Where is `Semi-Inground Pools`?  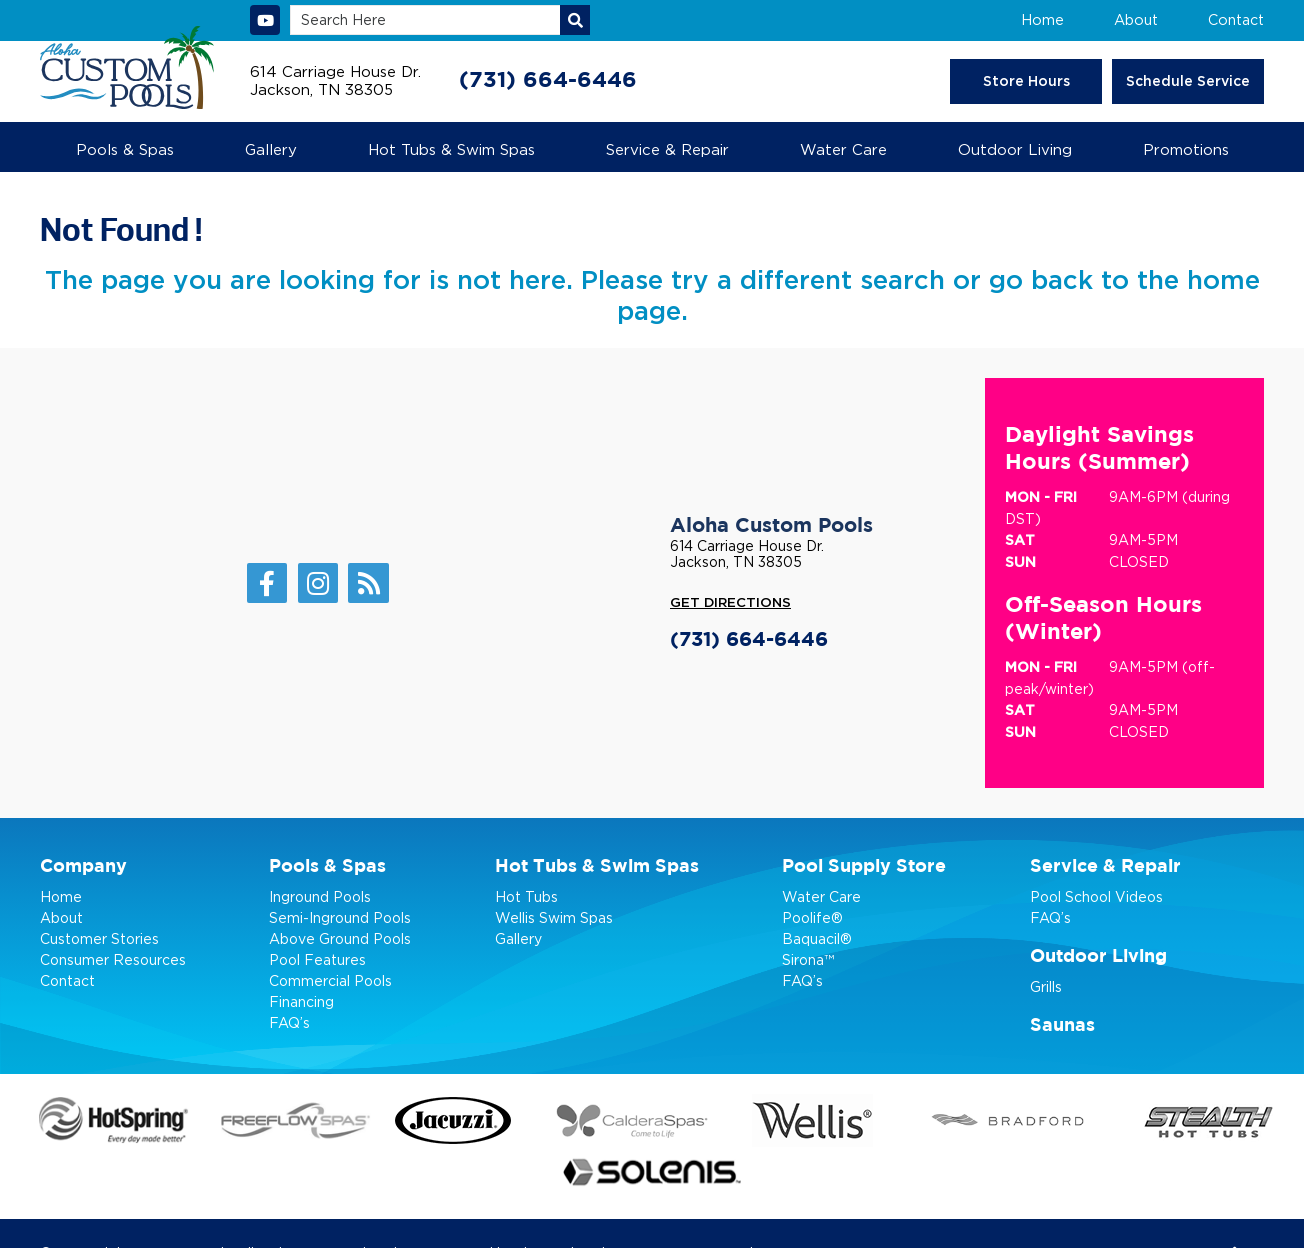 Semi-Inground Pools is located at coordinates (340, 916).